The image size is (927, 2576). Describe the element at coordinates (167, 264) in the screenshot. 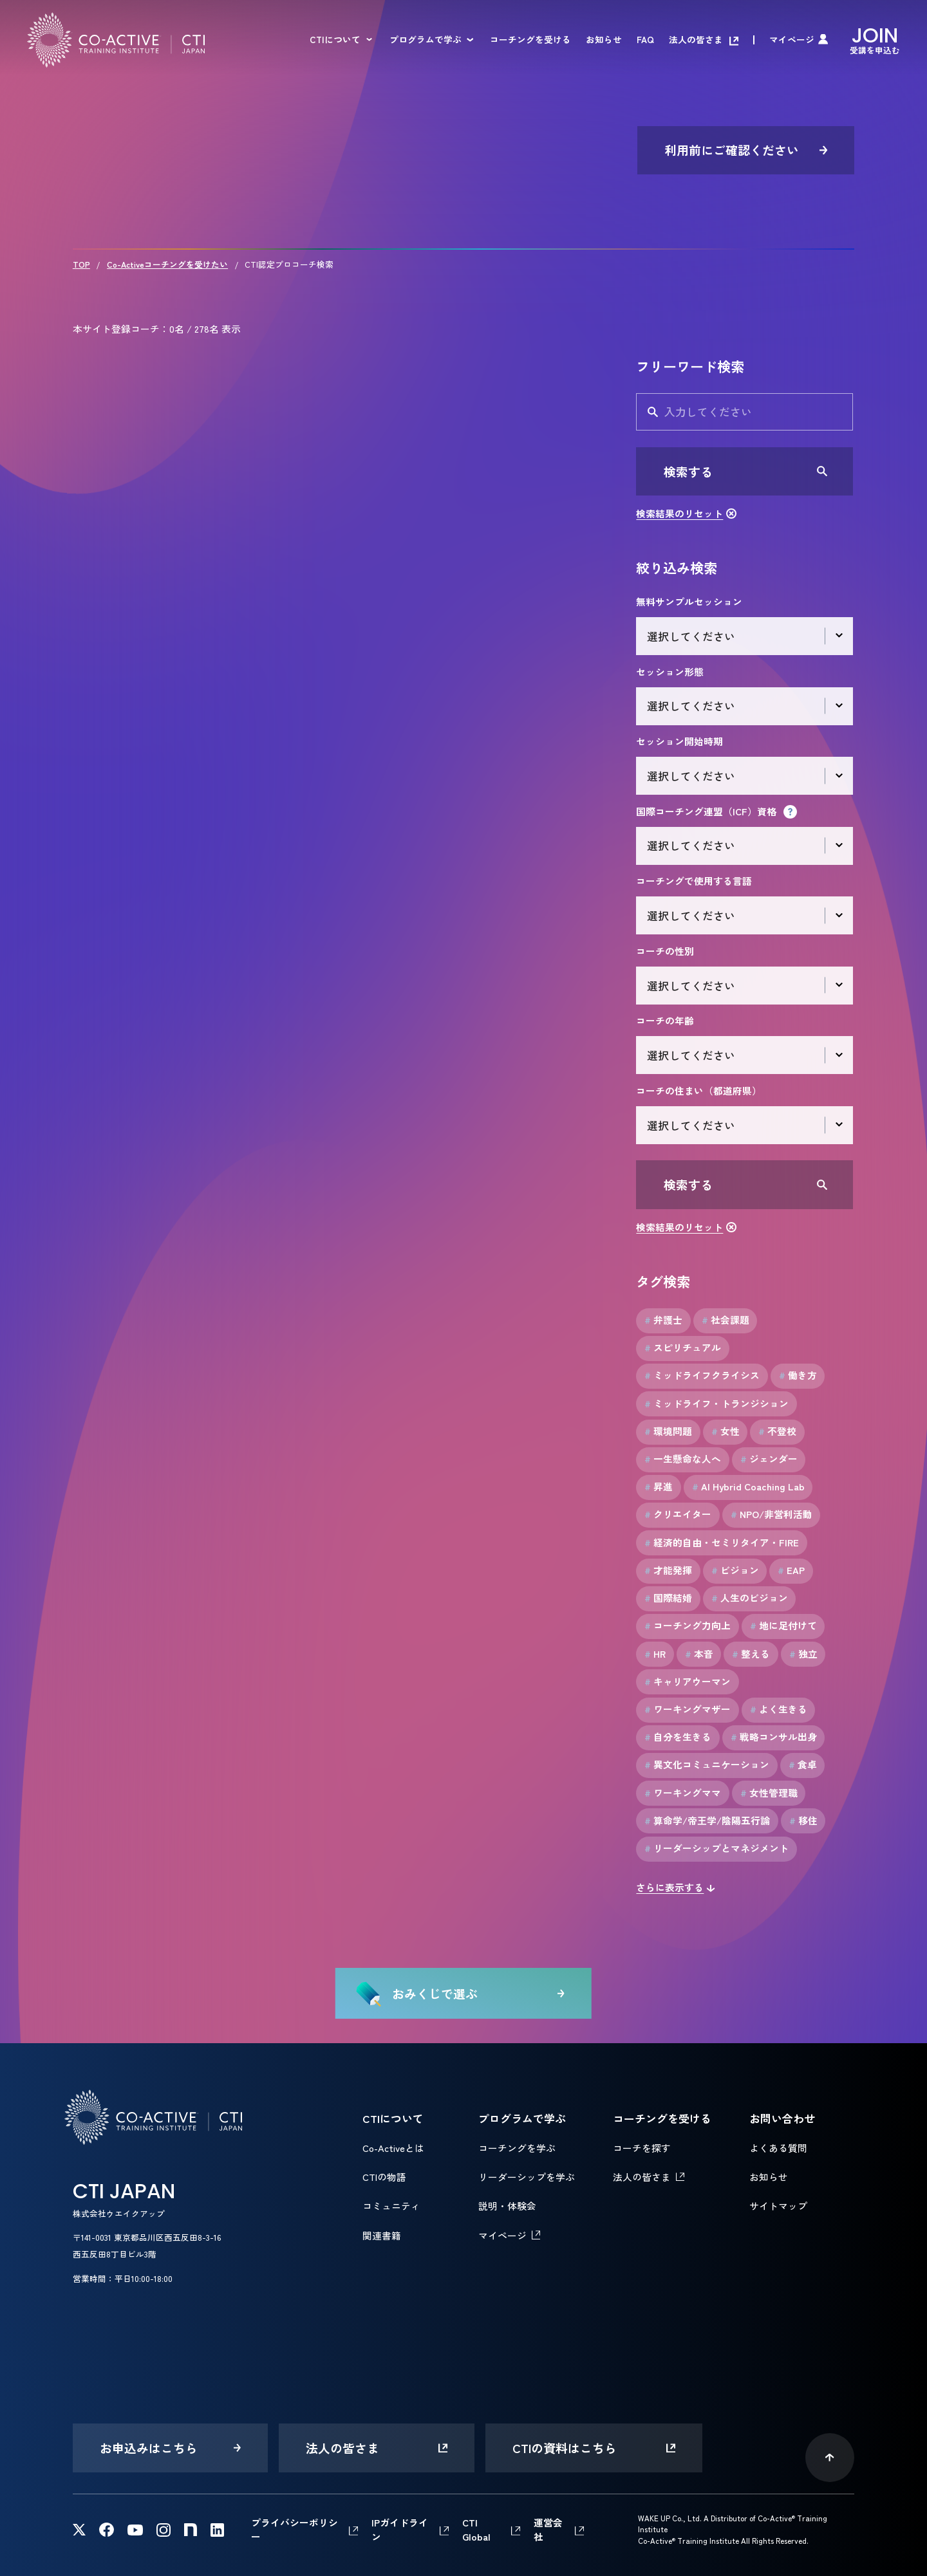

I see `Co-Activeコーチングを受けたい` at that location.